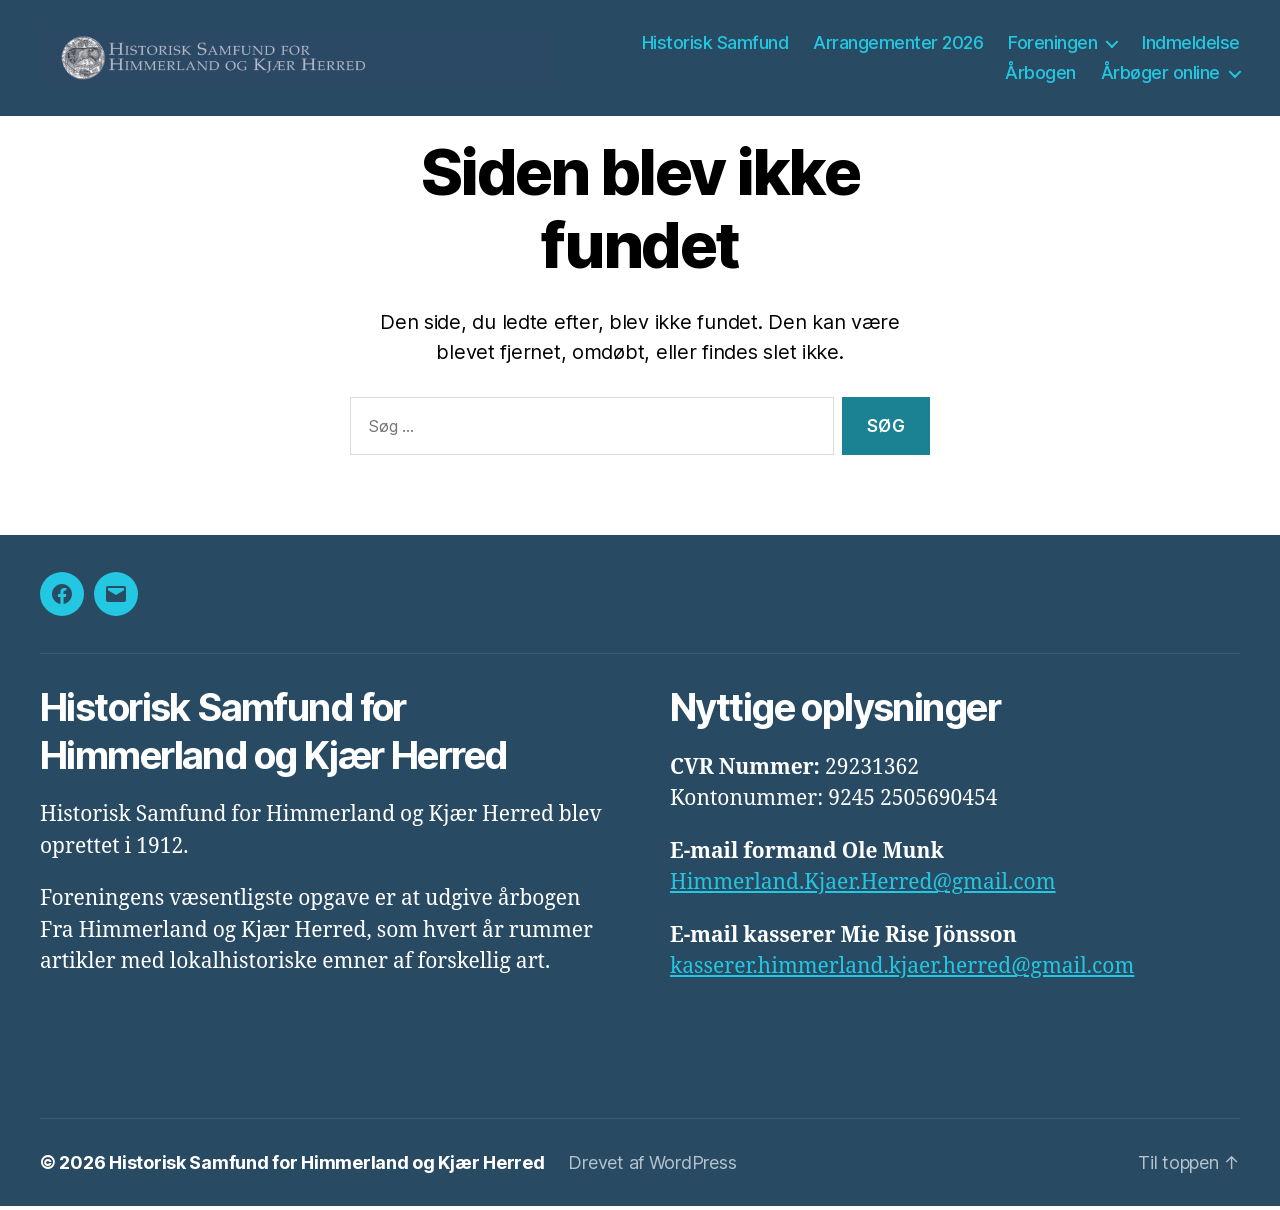 The width and height of the screenshot is (1280, 1210). What do you see at coordinates (863, 886) in the screenshot?
I see `Himmerland.Kjaer.Herred@gmail.com` at bounding box center [863, 886].